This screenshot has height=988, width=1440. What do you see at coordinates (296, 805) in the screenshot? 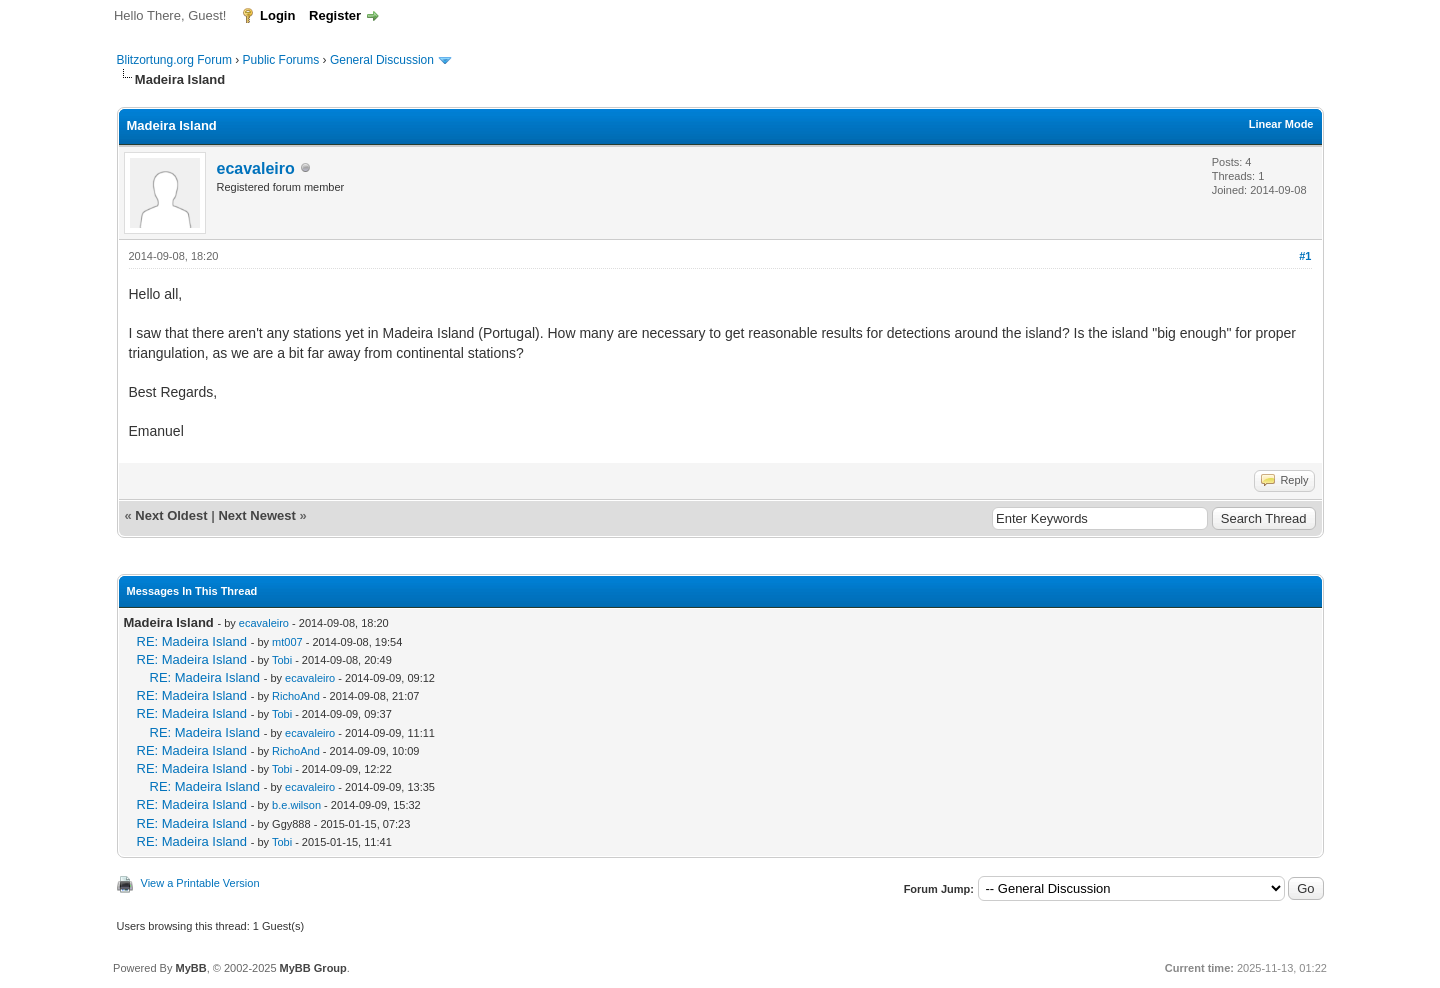
I see `b.e.wilson` at bounding box center [296, 805].